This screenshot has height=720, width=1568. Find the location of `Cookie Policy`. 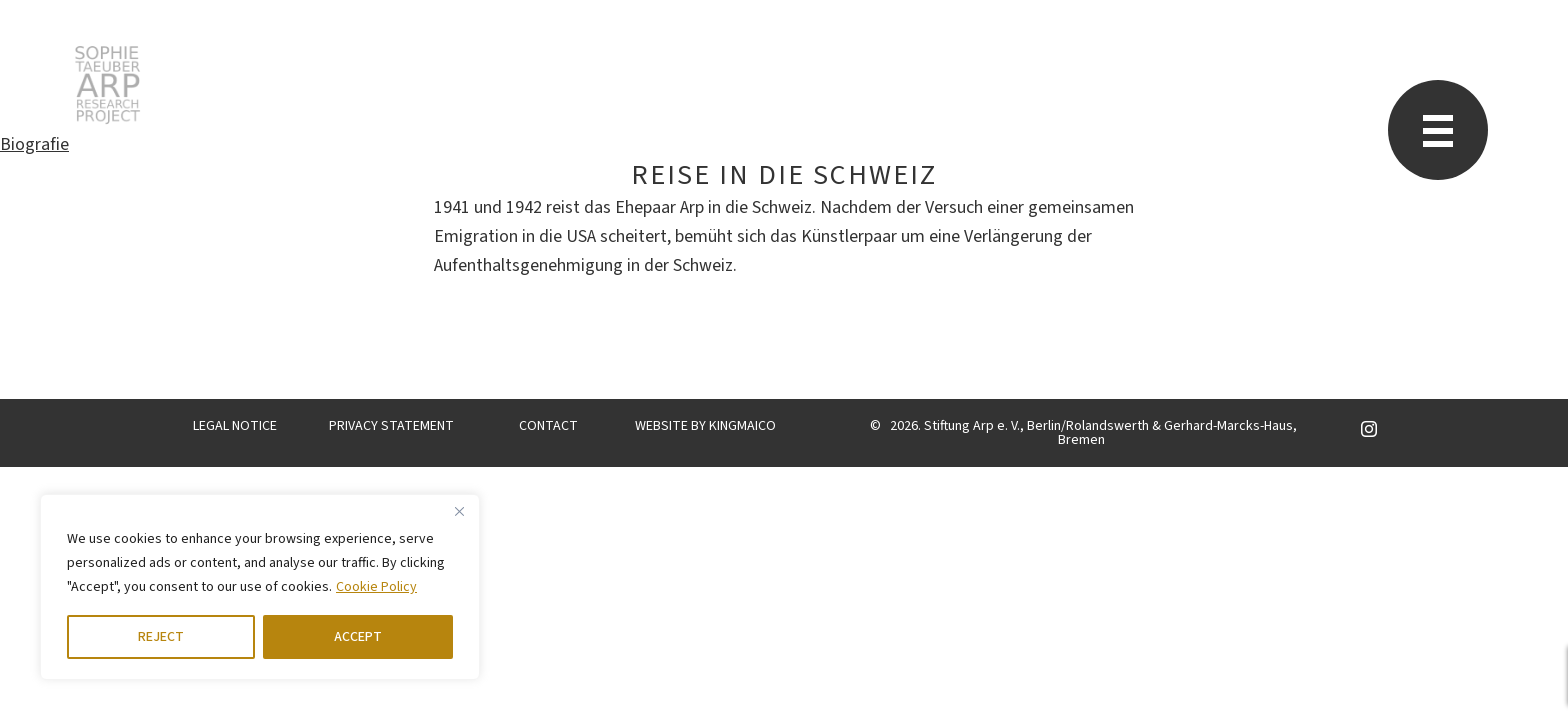

Cookie Policy is located at coordinates (376, 587).